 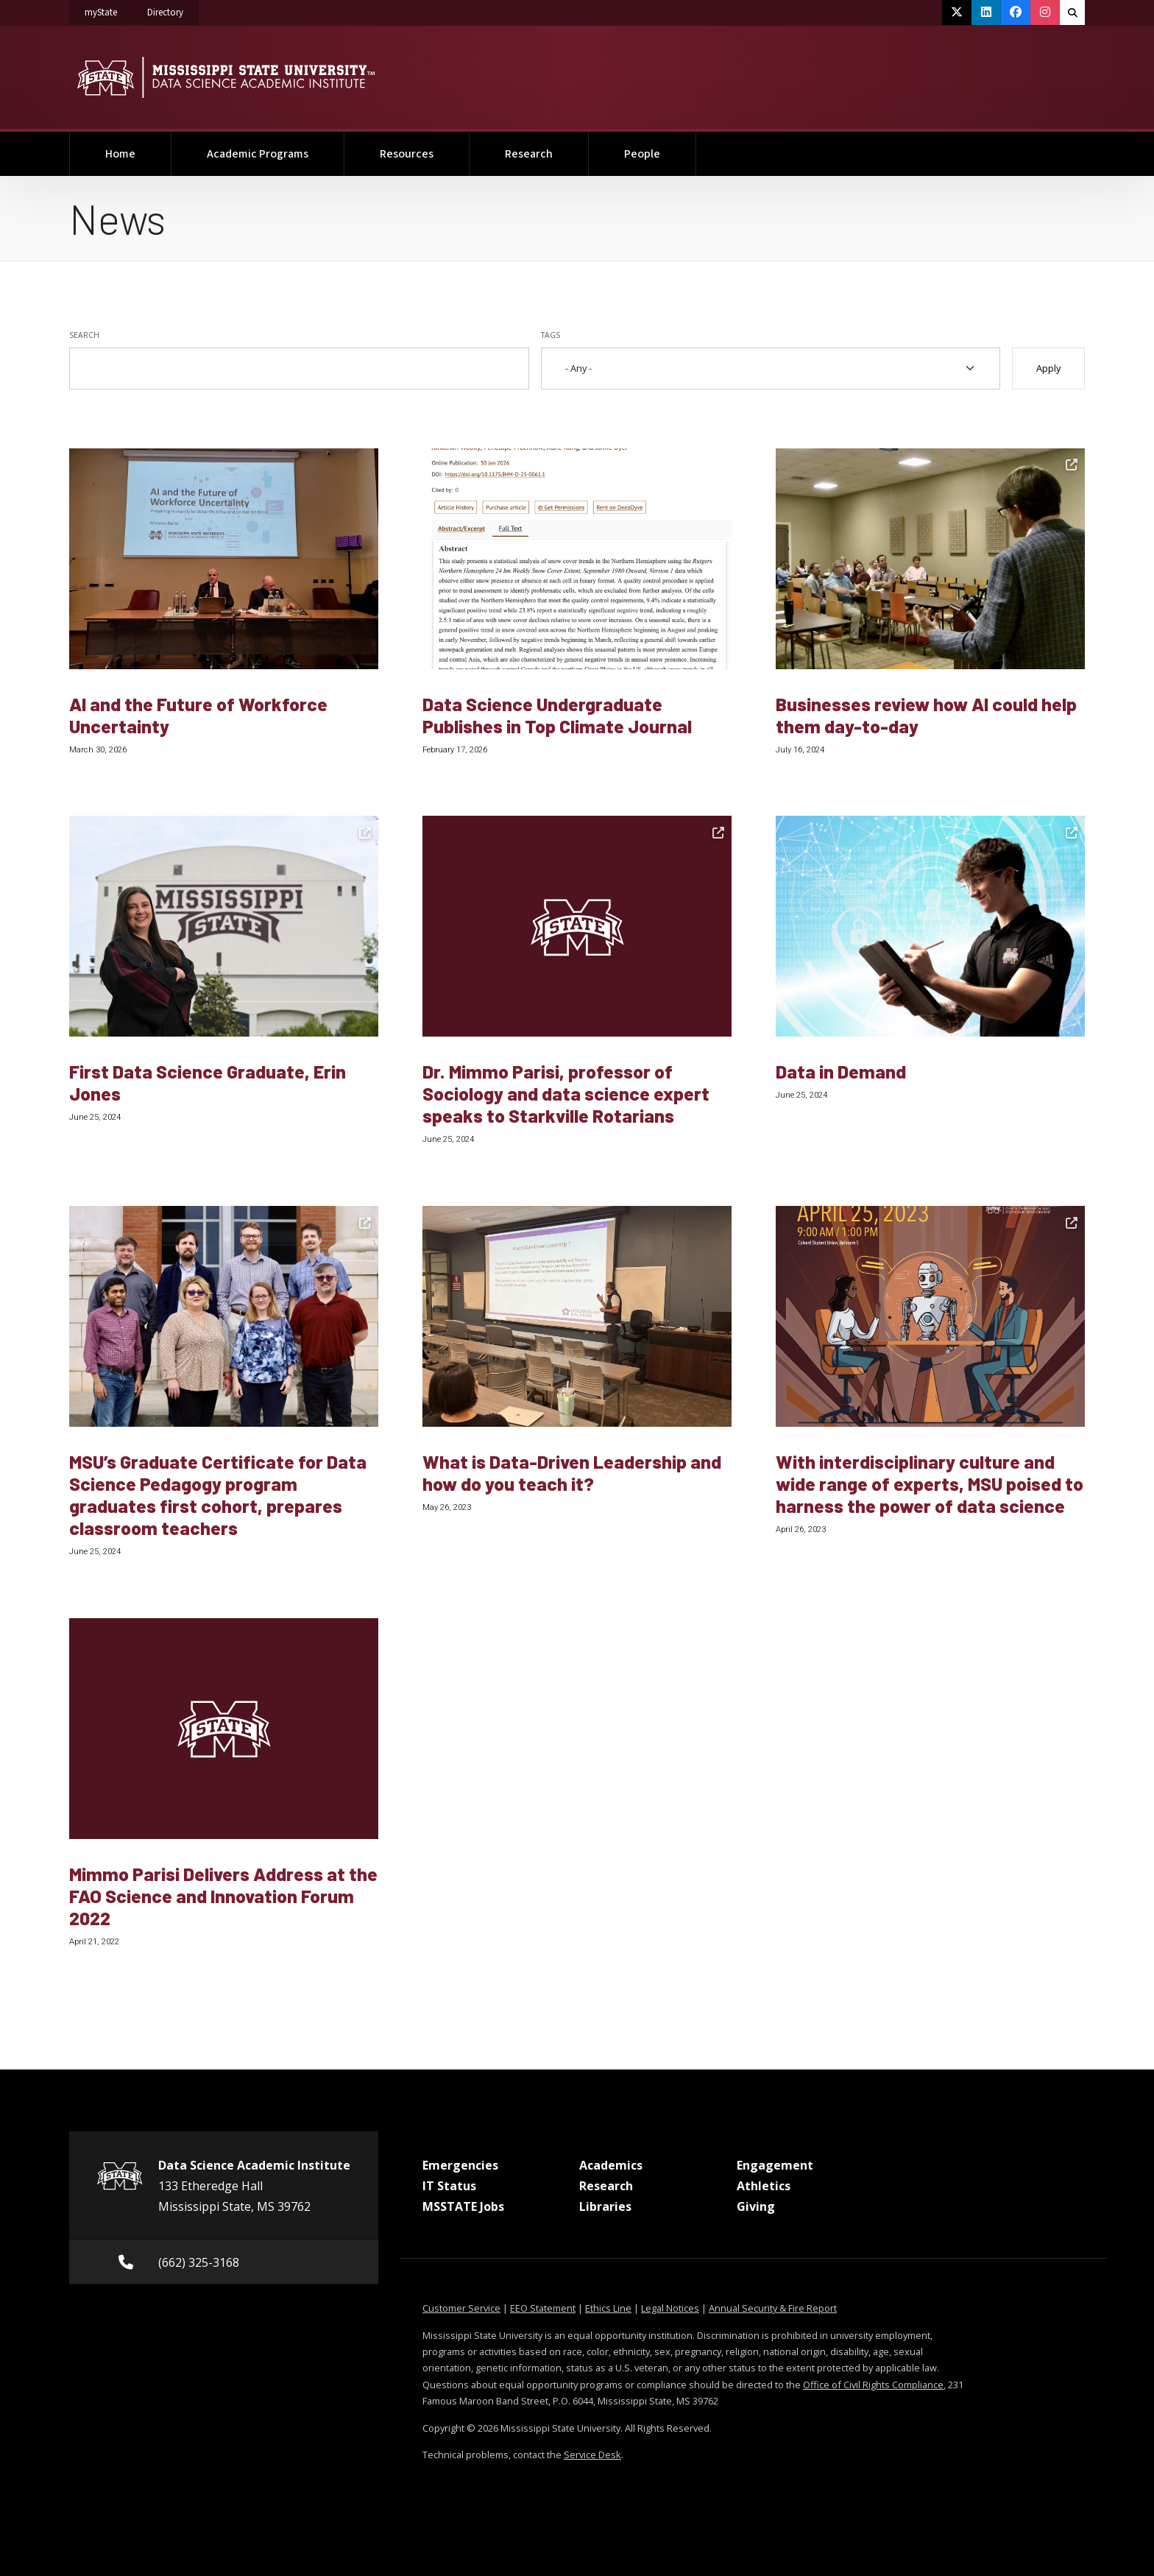 I want to click on Academic Programs, so click(x=257, y=154).